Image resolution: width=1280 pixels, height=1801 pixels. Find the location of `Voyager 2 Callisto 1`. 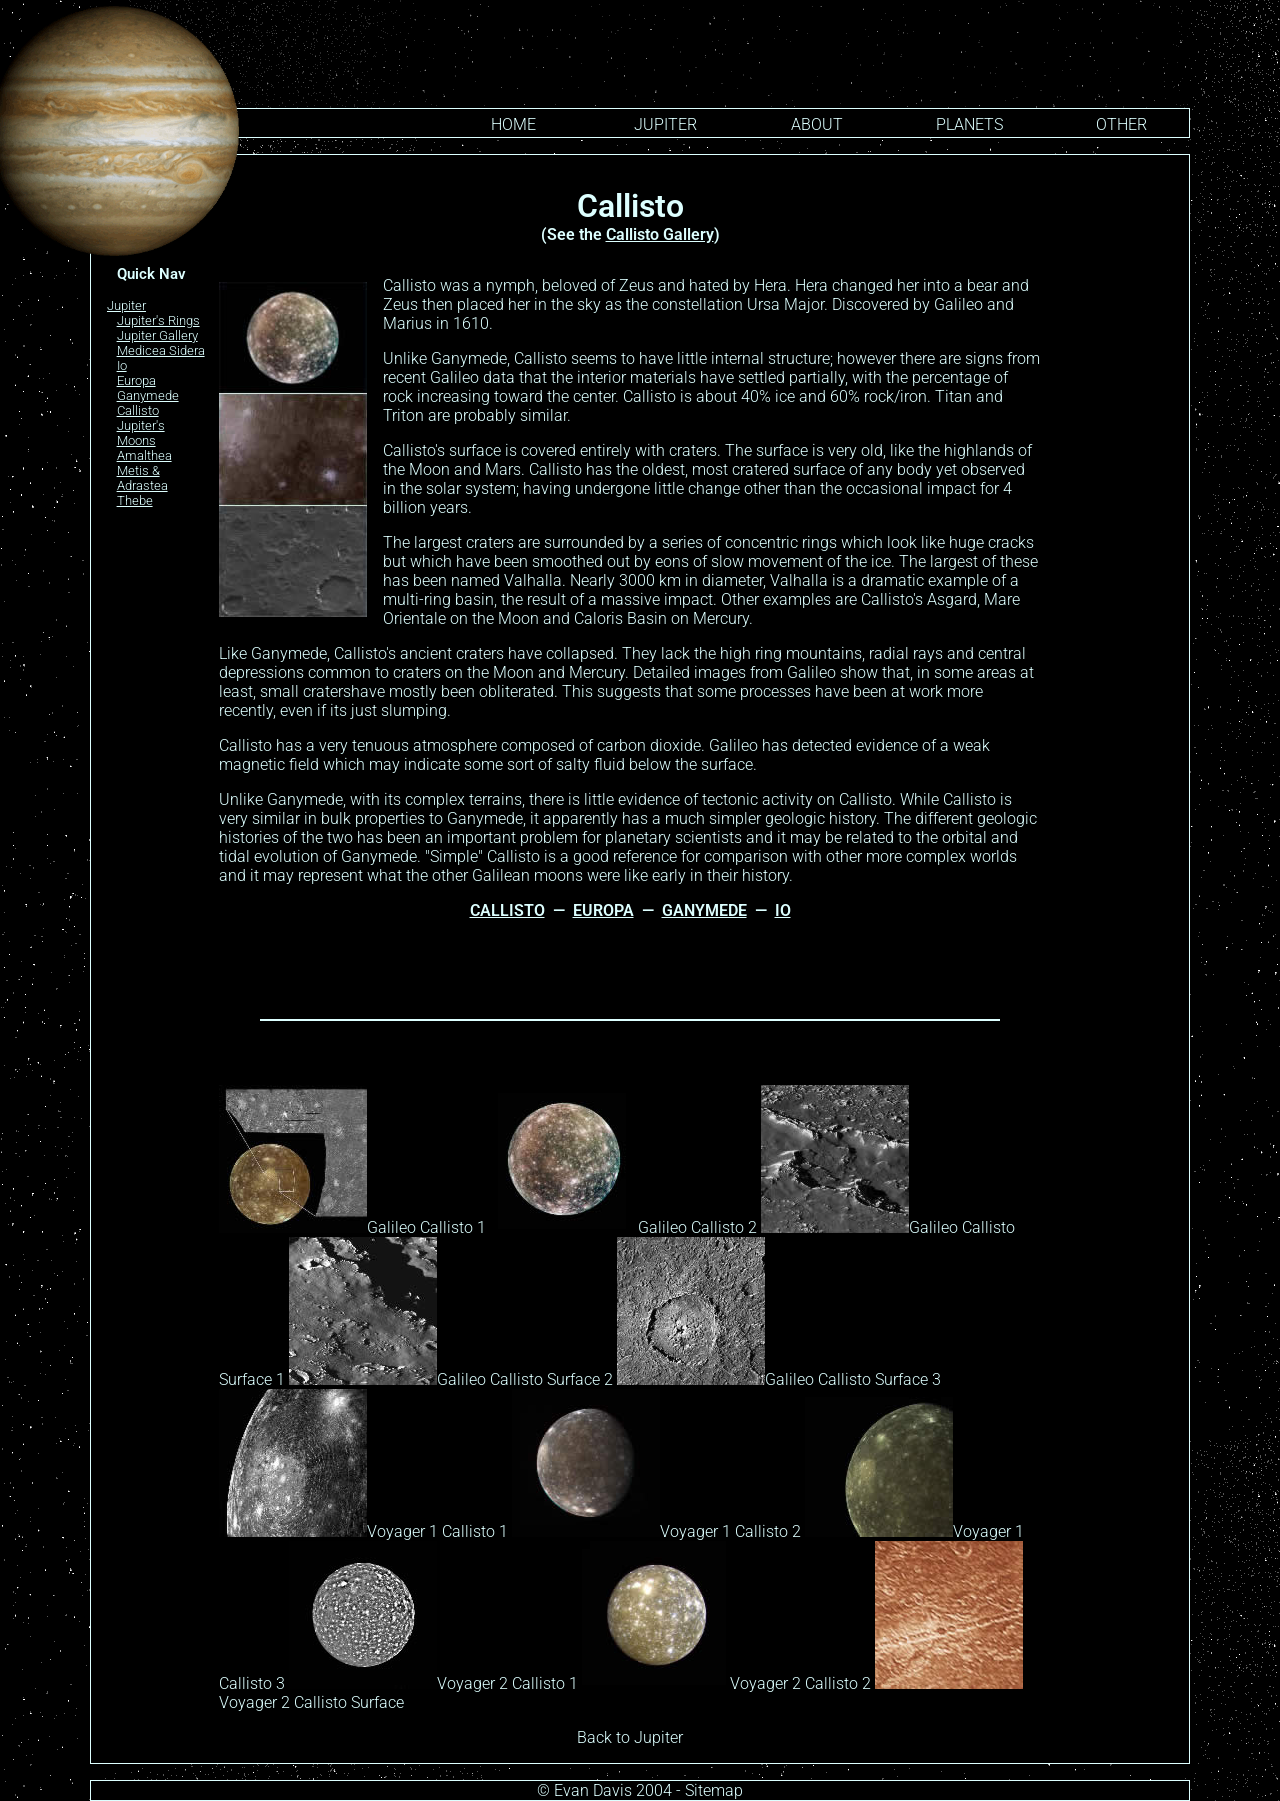

Voyager 2 Callisto 1 is located at coordinates (433, 1683).